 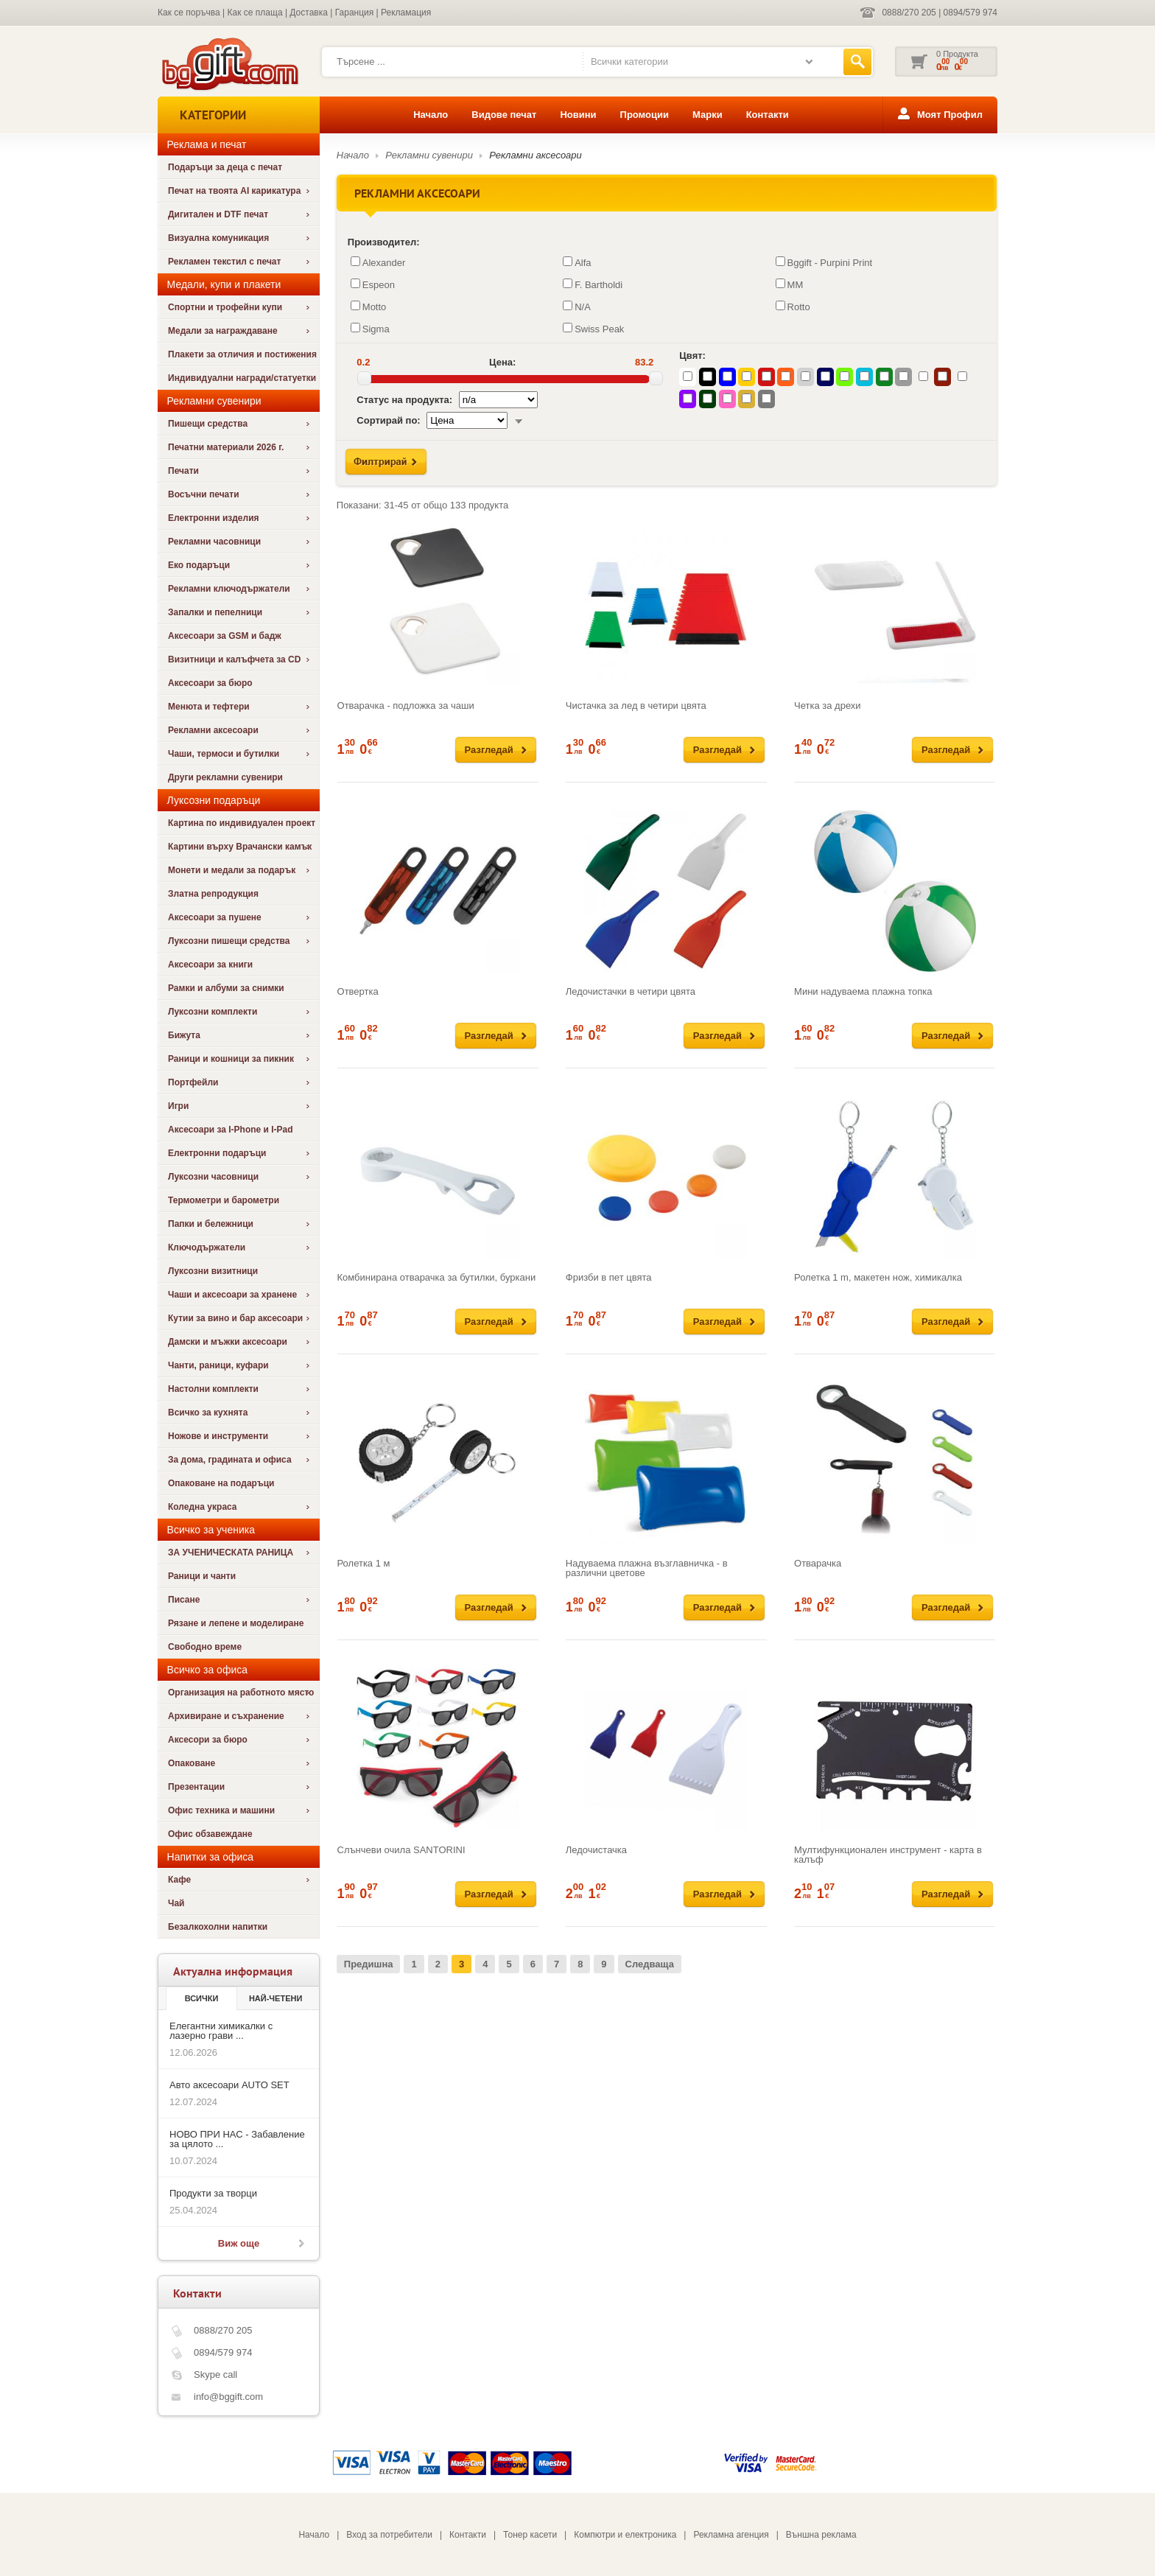 What do you see at coordinates (225, 167) in the screenshot?
I see `Подаръци за деца с печат` at bounding box center [225, 167].